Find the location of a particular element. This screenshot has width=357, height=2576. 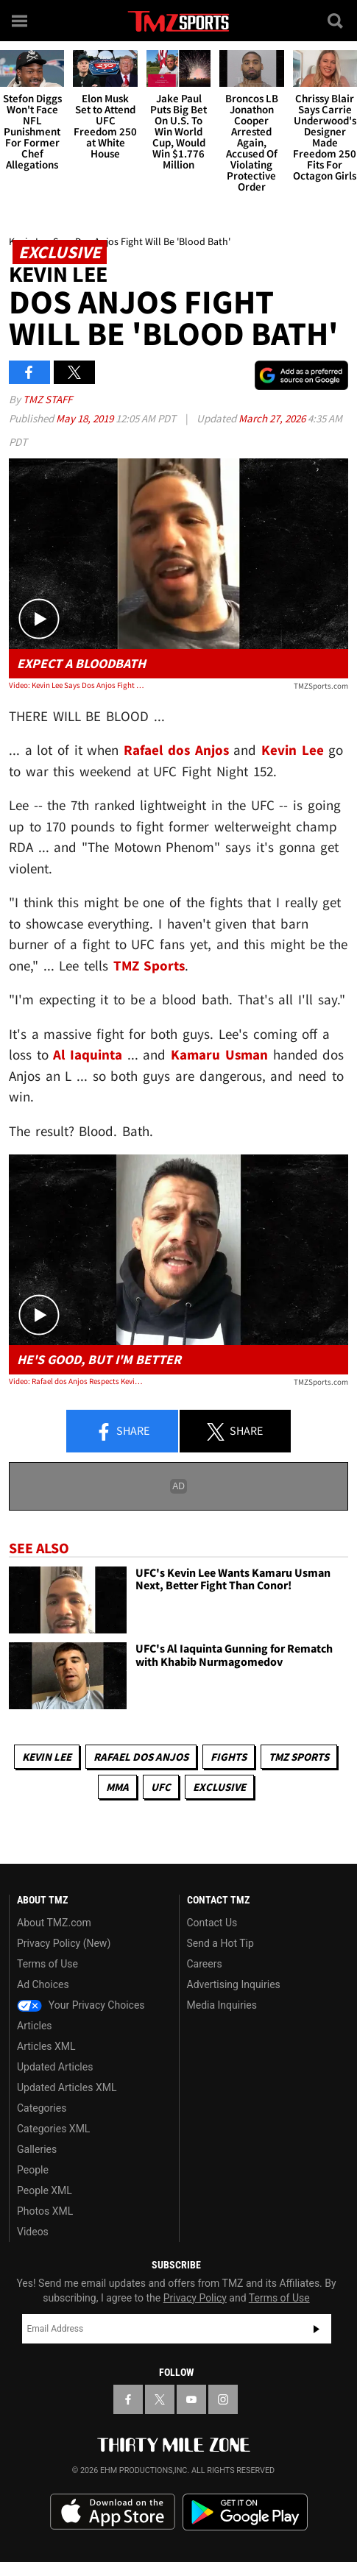

Ad Choices is located at coordinates (43, 1984).